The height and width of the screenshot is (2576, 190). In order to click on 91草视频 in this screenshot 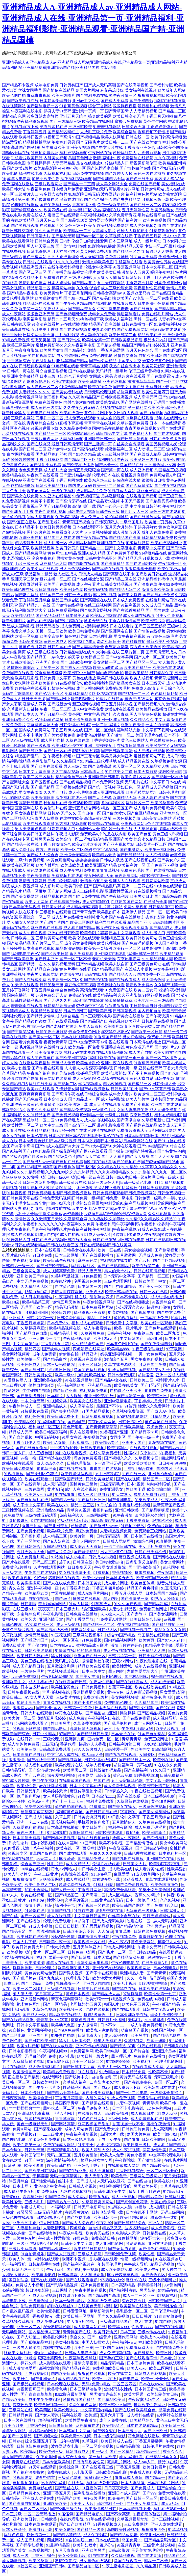, I will do `click(90, 2441)`.